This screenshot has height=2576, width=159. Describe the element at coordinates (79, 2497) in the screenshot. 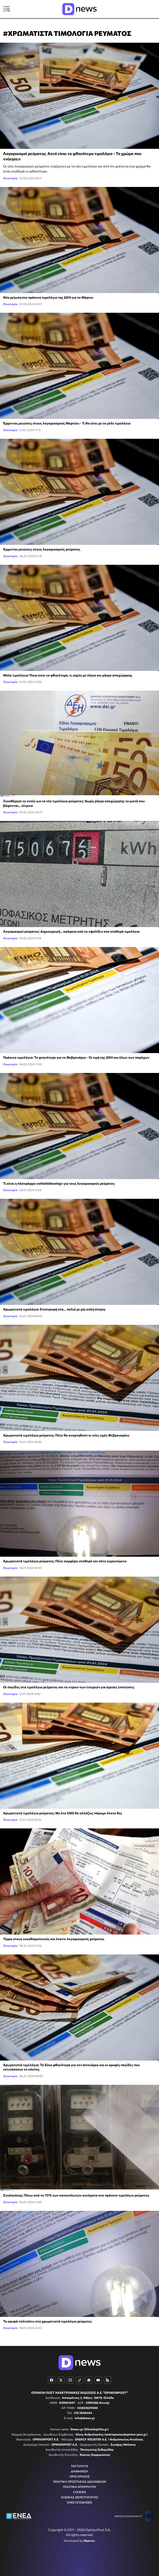

I see `ΚΩΔΙΚΑΣ ΔΕΟΝΤΟΛΟΓΙΑΣ` at that location.